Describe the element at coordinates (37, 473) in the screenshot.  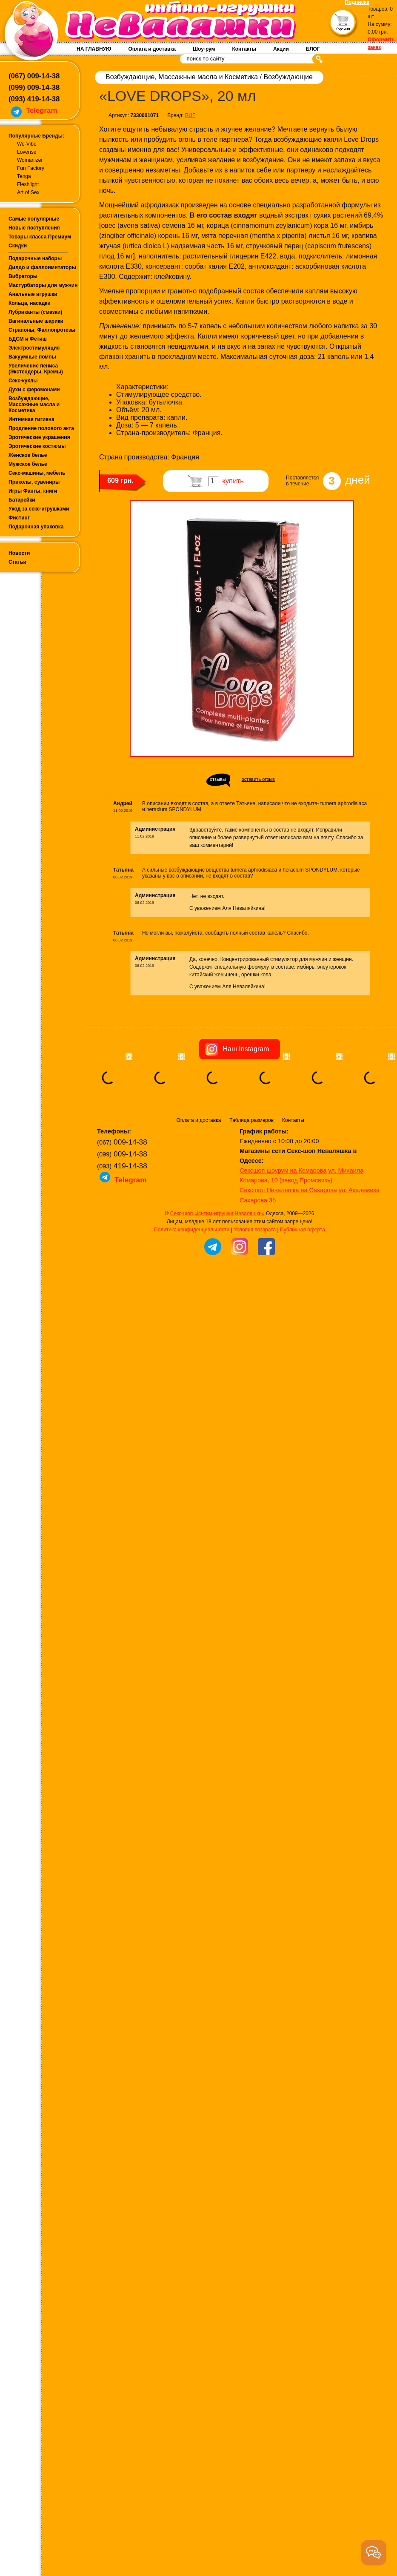
I see `Секс-машины, мебель` at that location.